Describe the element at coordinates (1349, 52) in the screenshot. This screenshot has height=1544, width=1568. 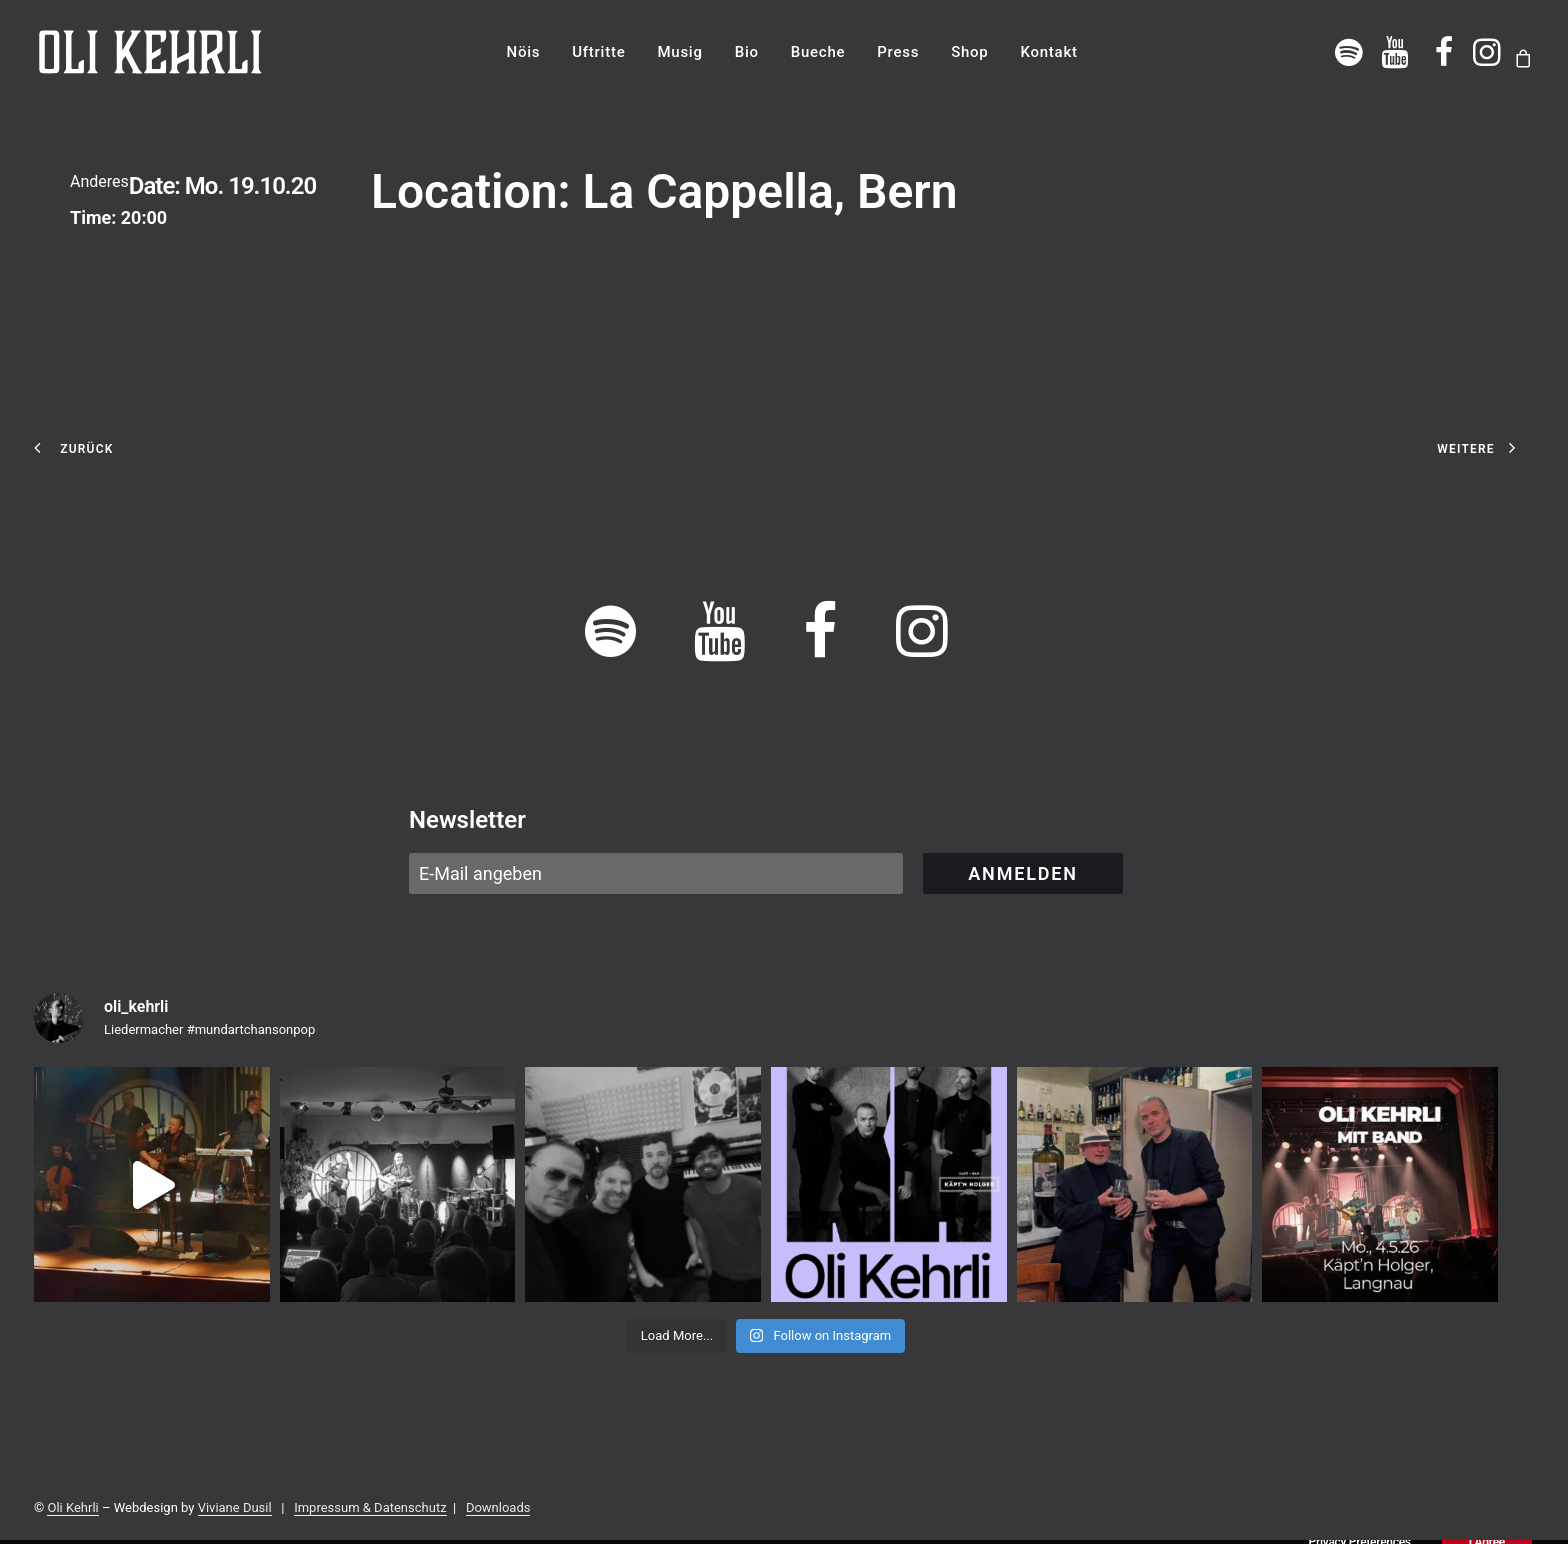
I see `[button]` at that location.